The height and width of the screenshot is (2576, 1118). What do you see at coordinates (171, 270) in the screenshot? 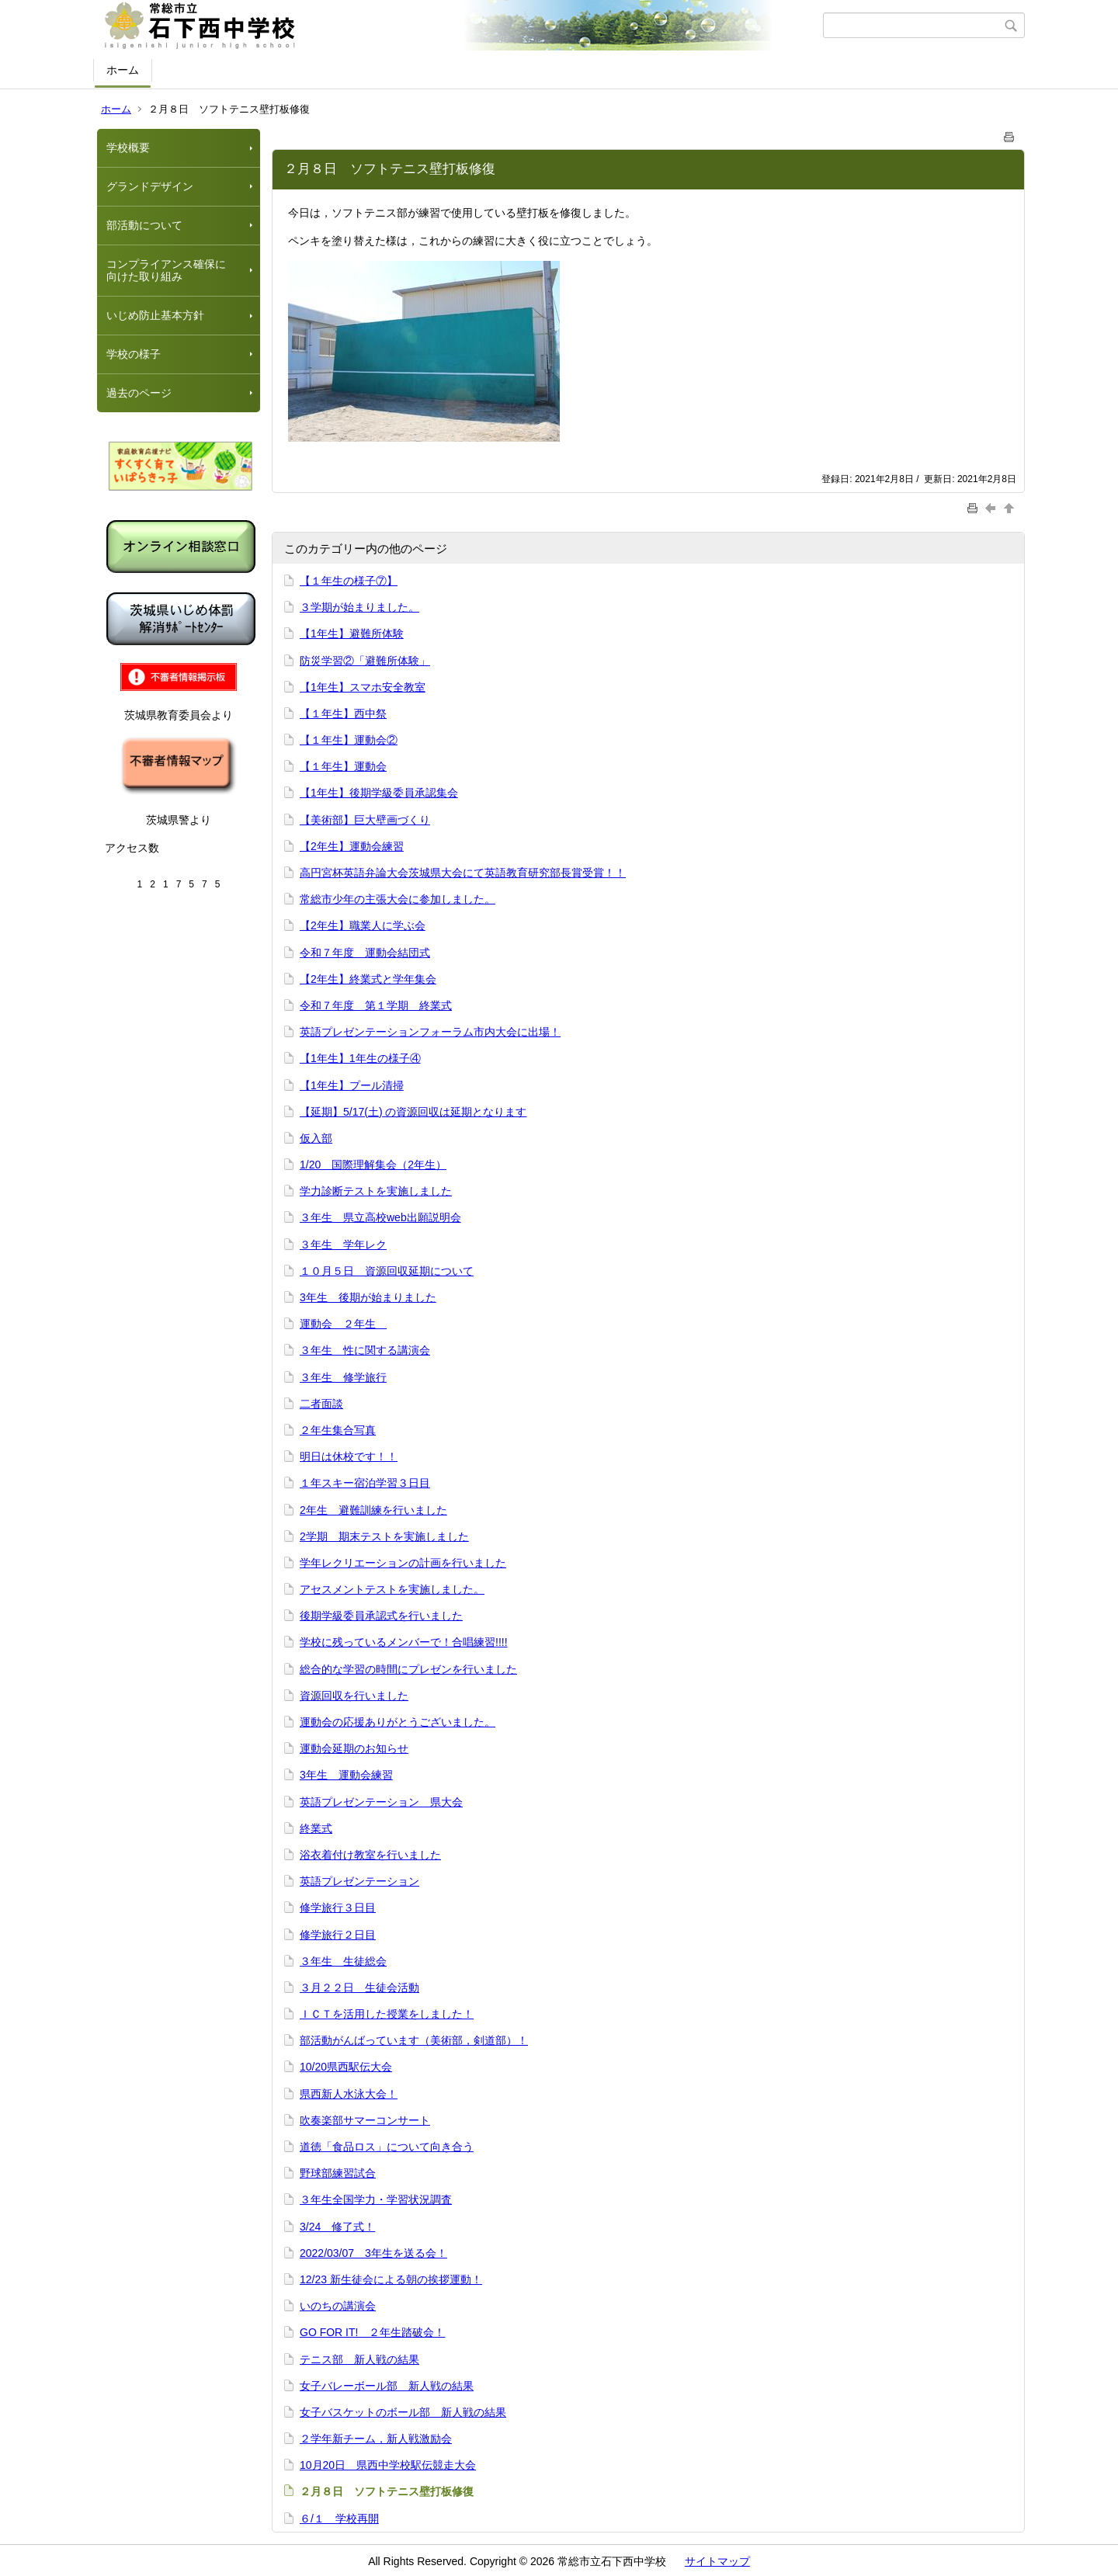
I see `コンプライアンス確保に 向けた取り組み` at bounding box center [171, 270].